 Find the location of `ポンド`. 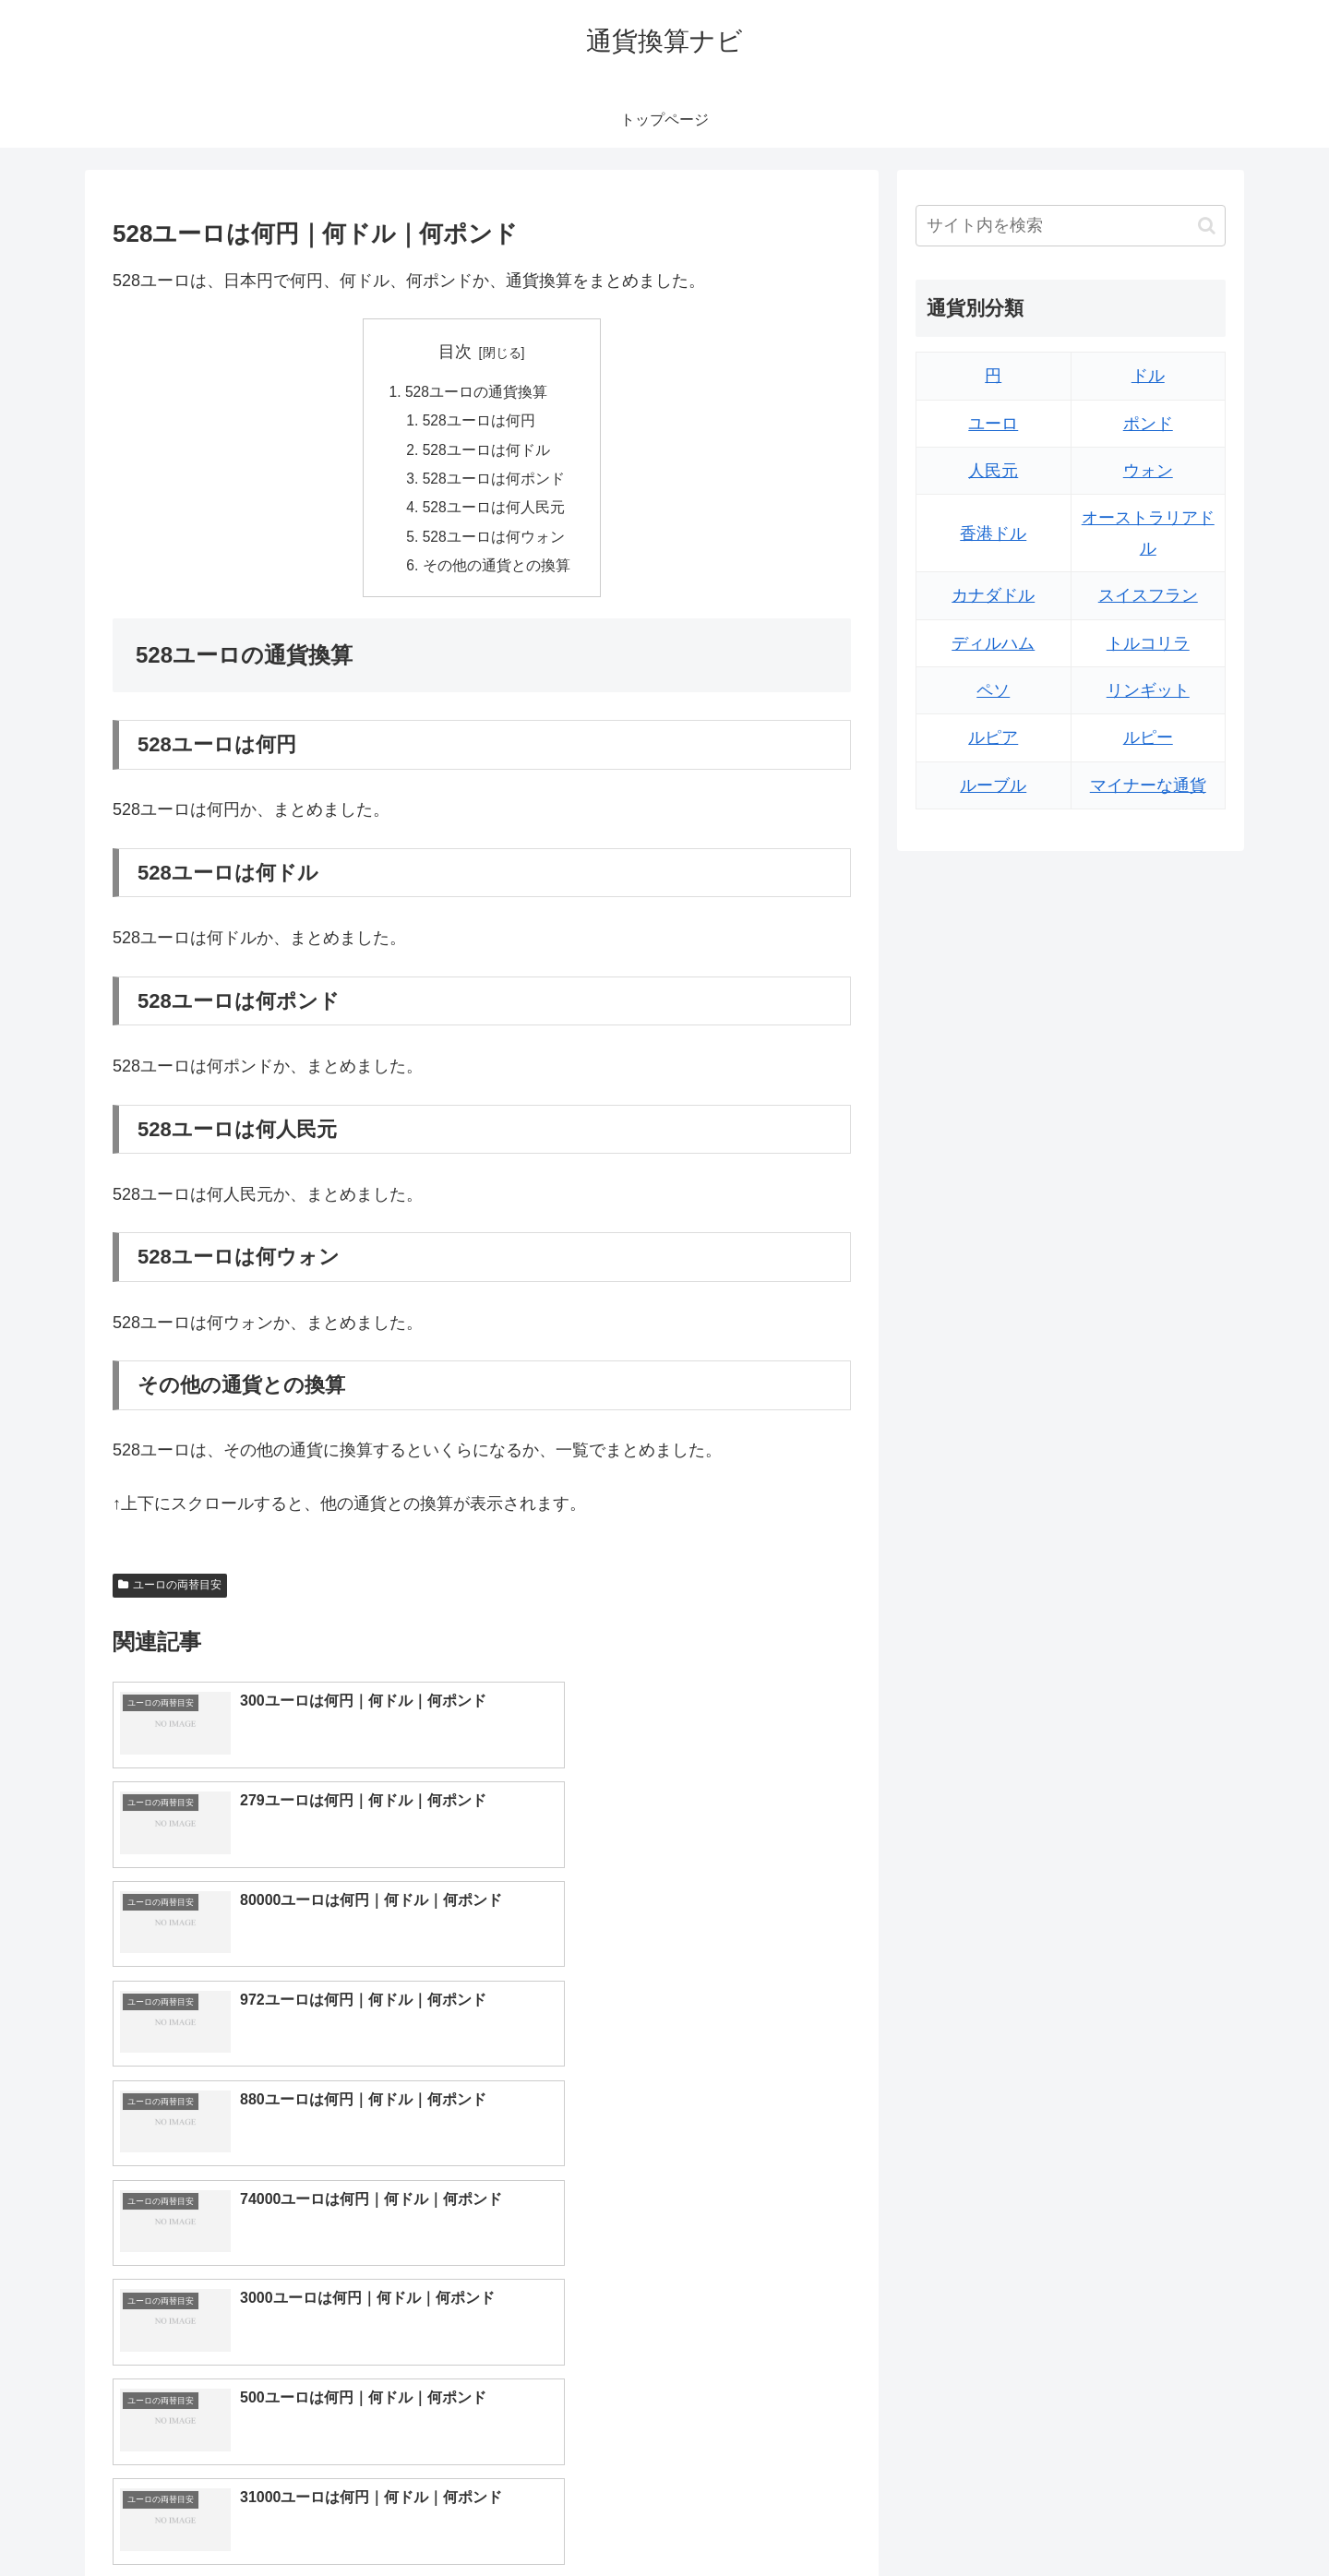

ポンド is located at coordinates (1148, 423).